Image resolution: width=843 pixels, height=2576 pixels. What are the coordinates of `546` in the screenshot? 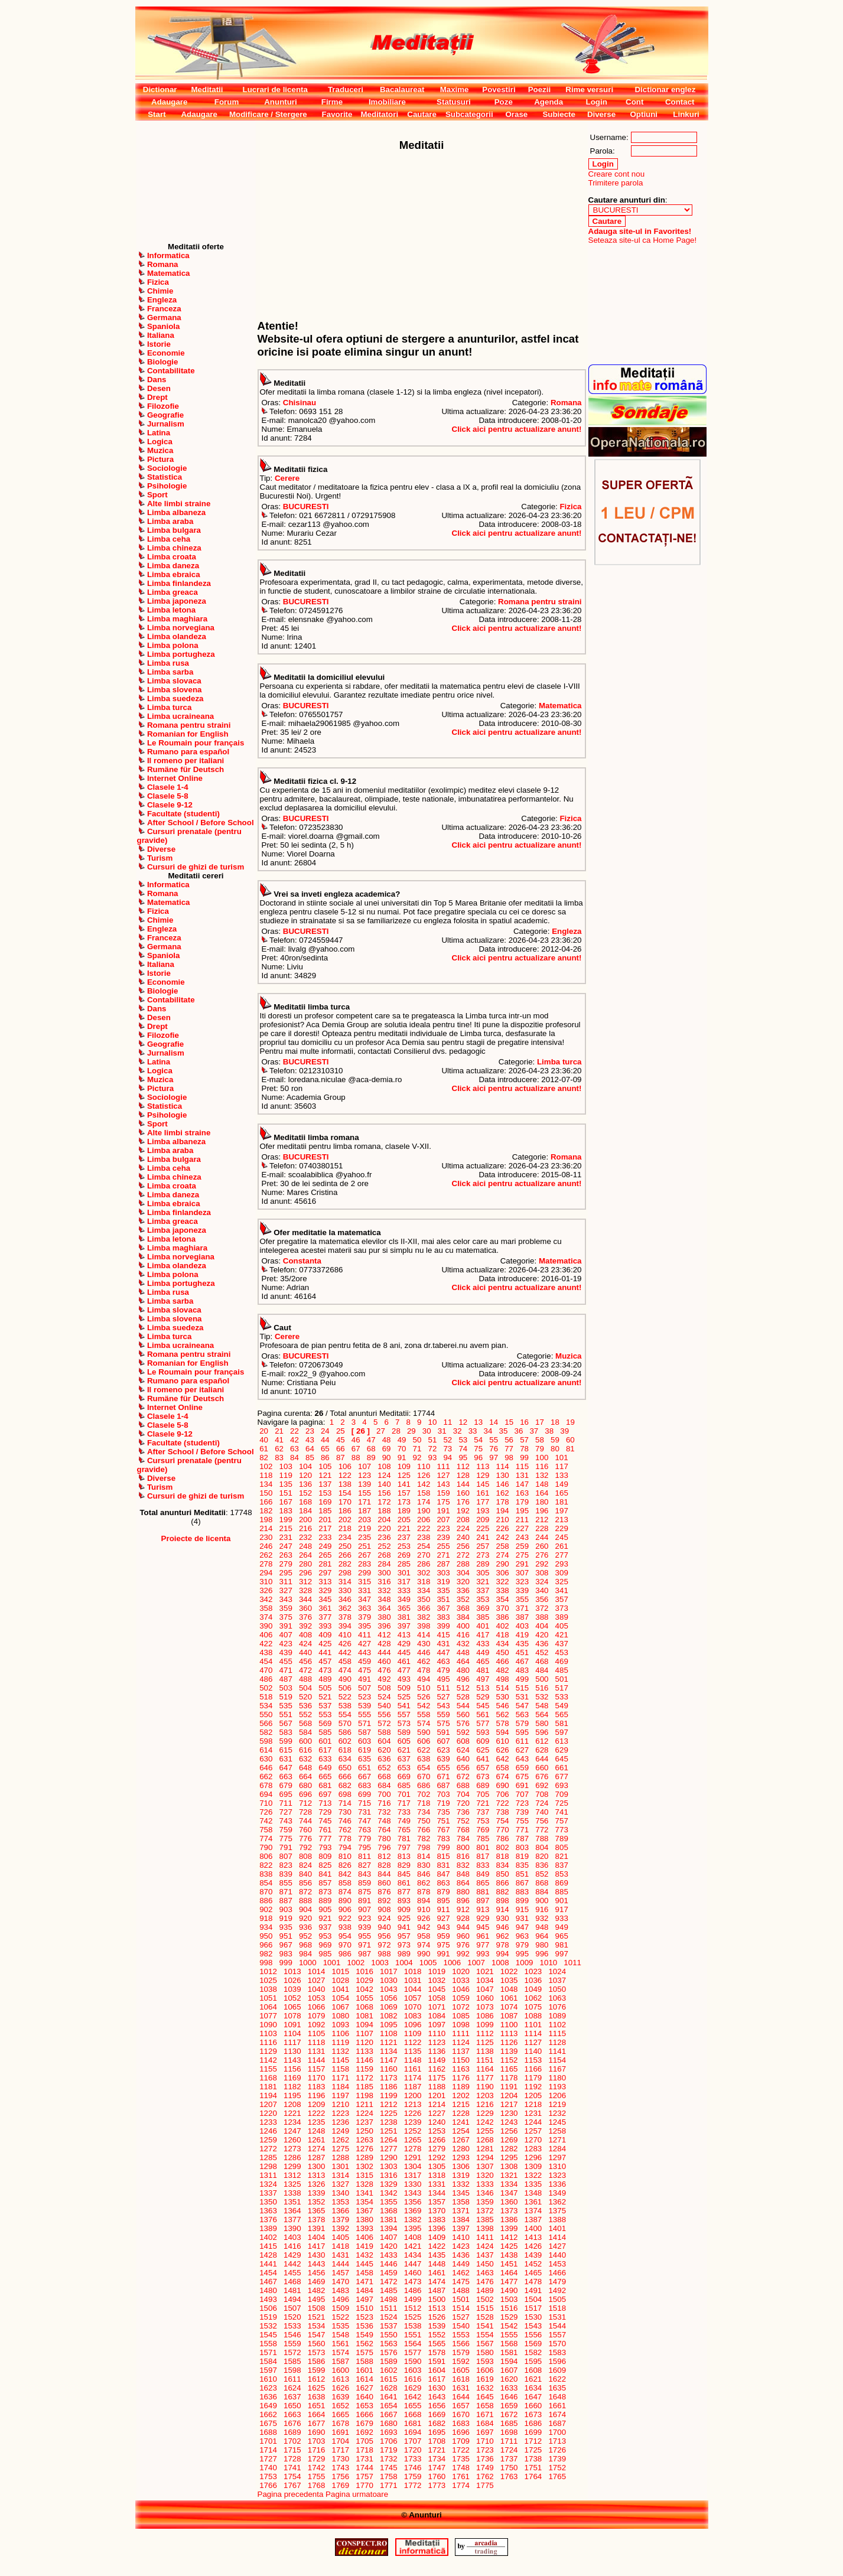 It's located at (503, 1705).